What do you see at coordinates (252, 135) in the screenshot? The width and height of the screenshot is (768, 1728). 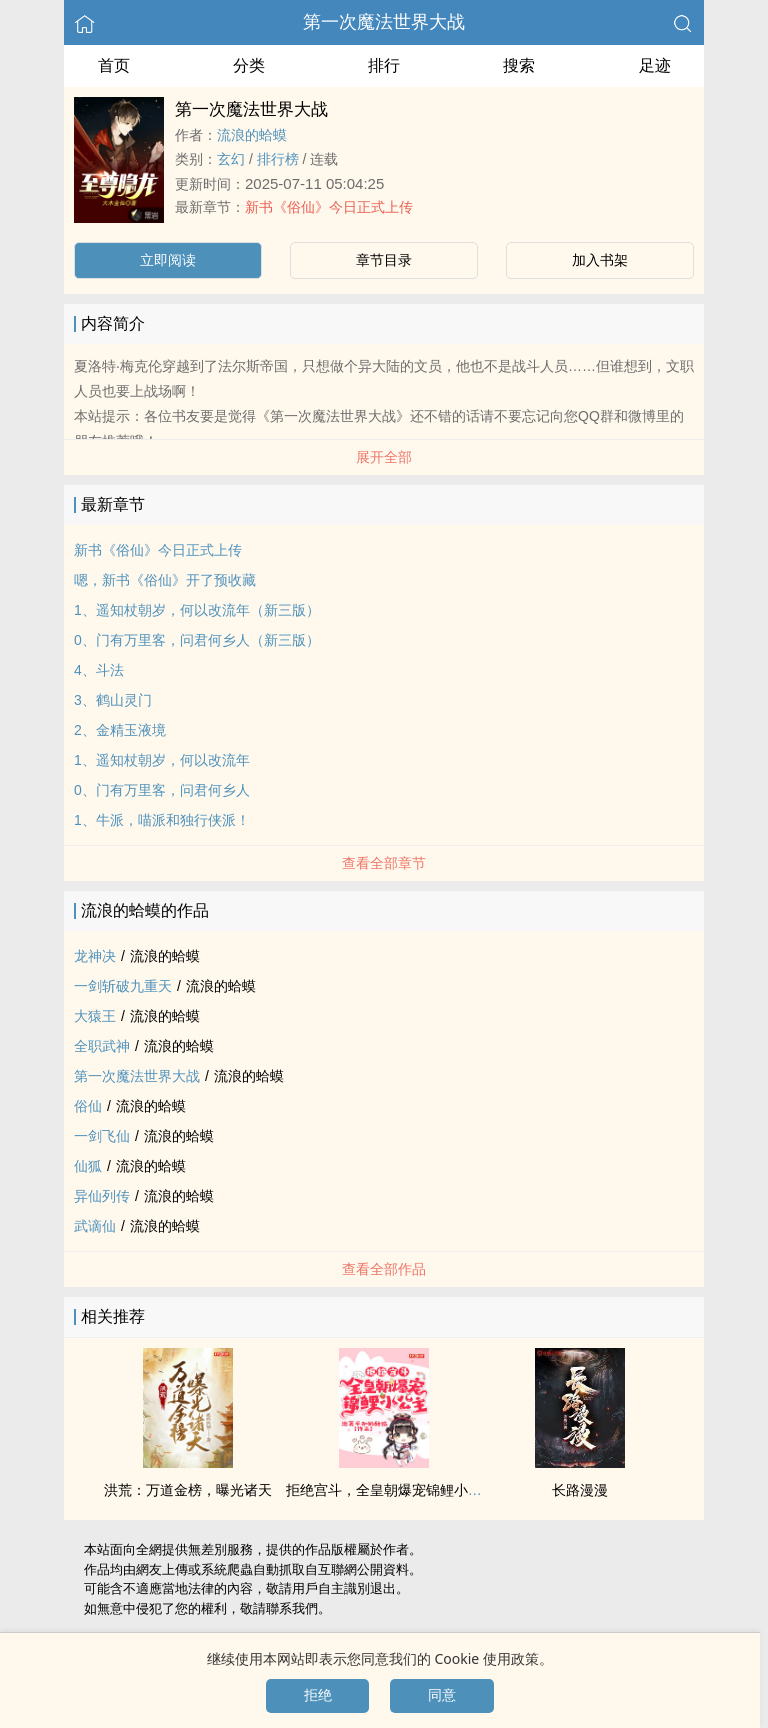 I see `流浪的蛤蟆` at bounding box center [252, 135].